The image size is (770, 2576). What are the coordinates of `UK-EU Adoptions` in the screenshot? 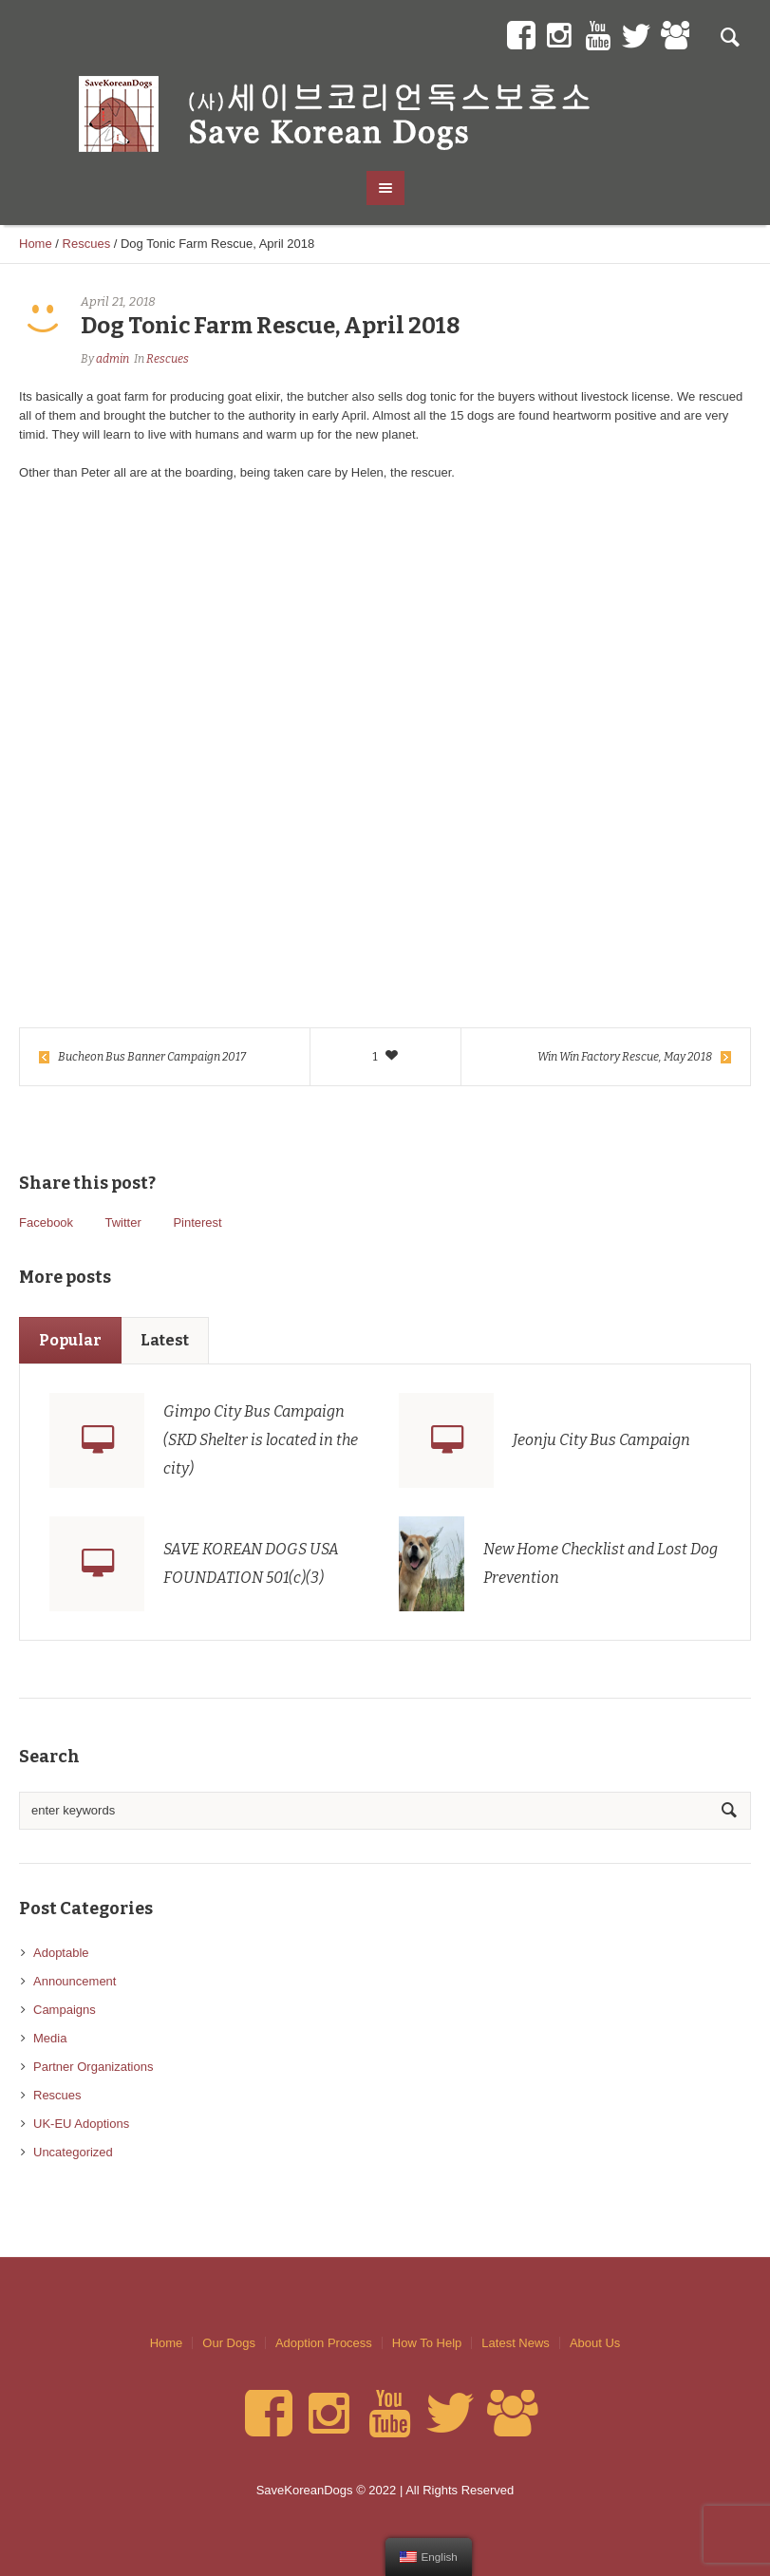 It's located at (81, 2123).